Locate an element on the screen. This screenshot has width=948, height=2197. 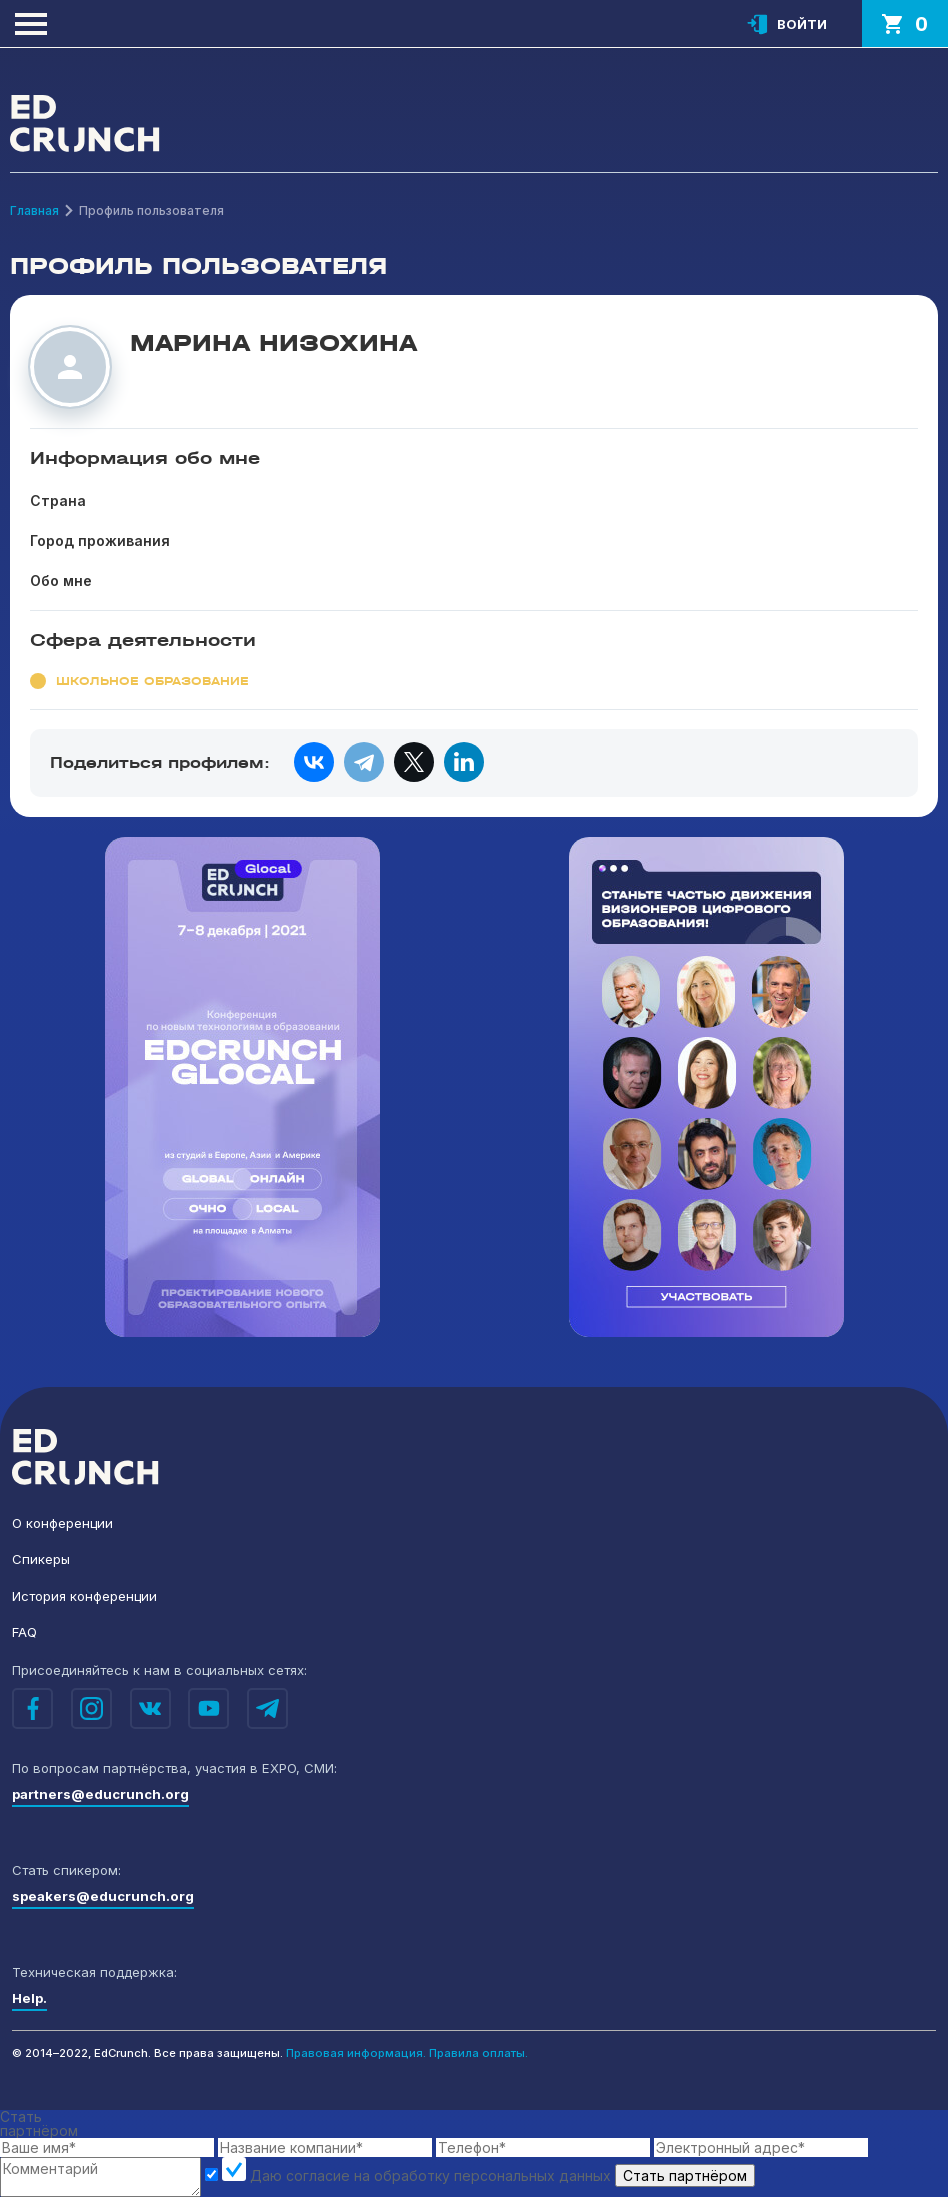
История конференции is located at coordinates (84, 1596).